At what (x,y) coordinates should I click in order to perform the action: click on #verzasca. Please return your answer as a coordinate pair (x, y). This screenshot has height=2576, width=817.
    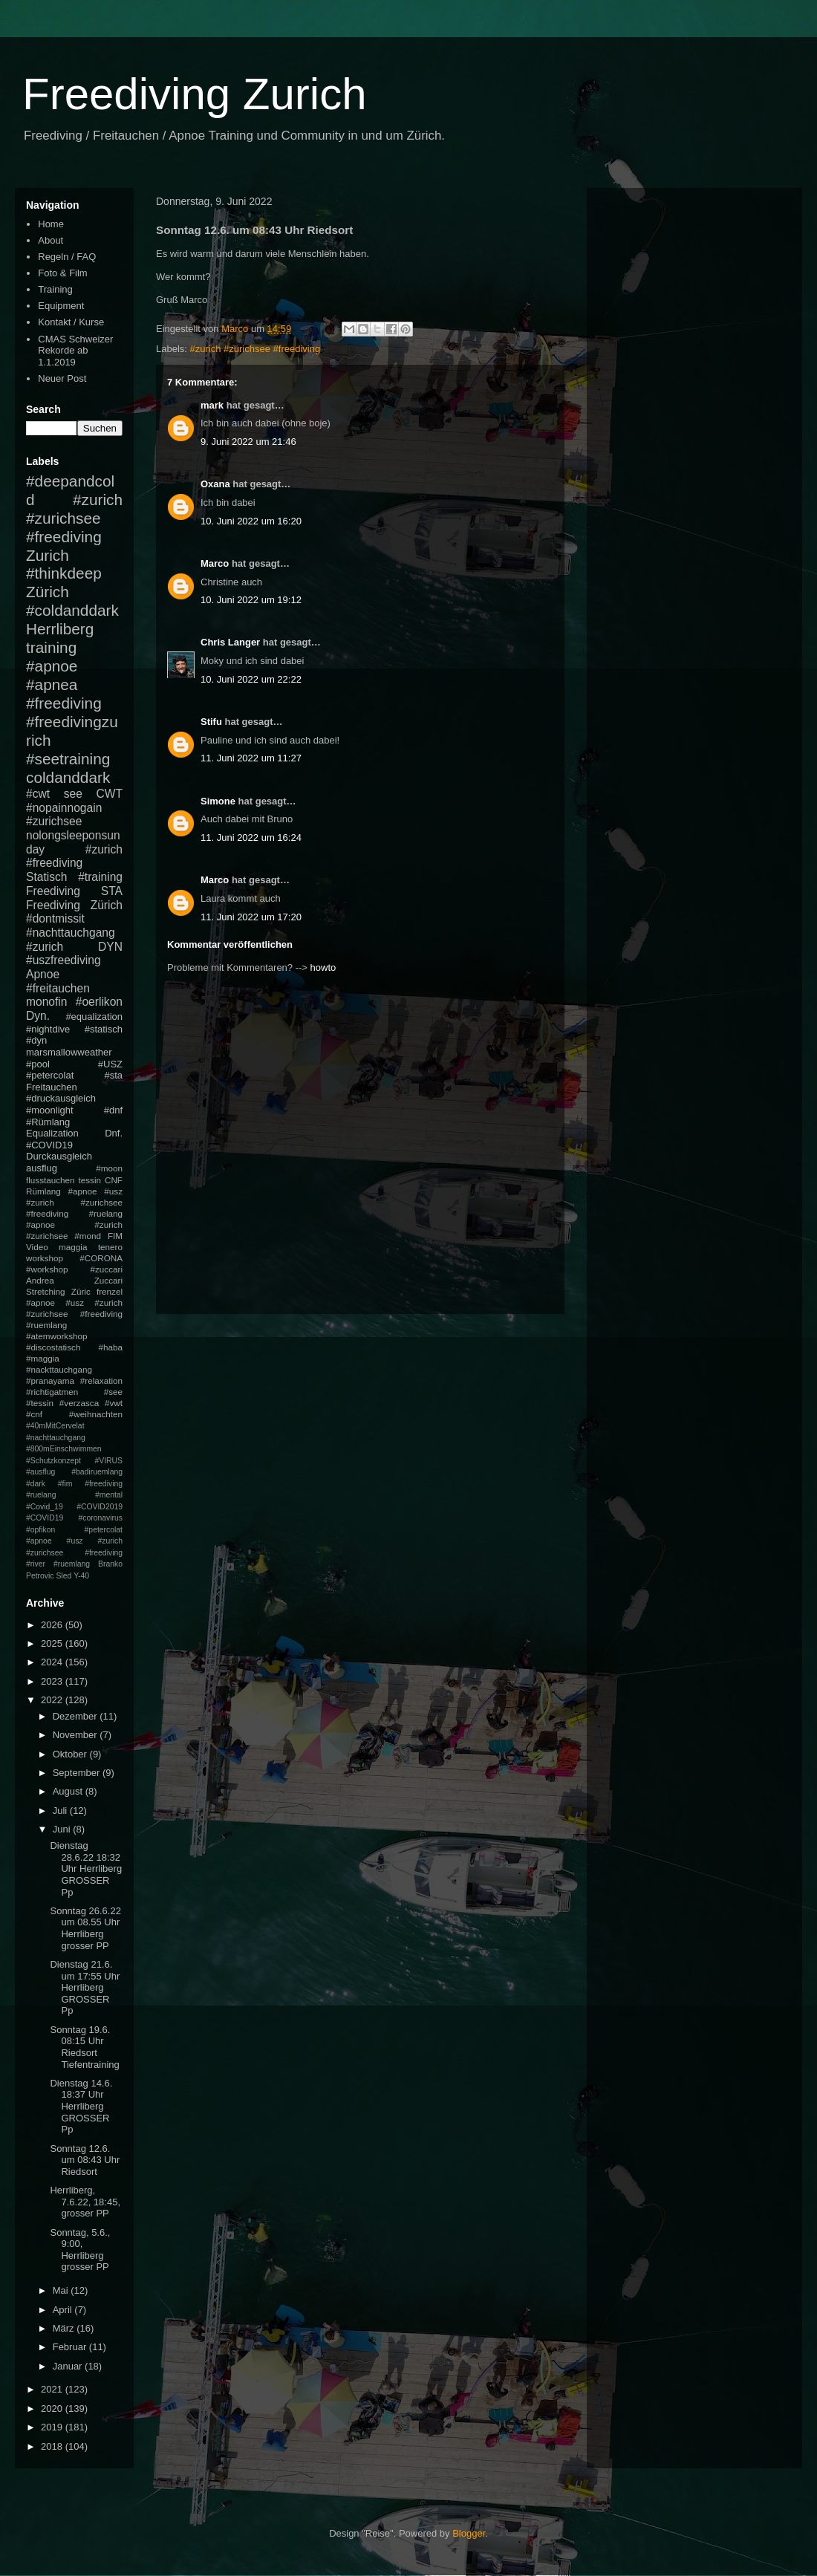
    Looking at the image, I should click on (79, 1403).